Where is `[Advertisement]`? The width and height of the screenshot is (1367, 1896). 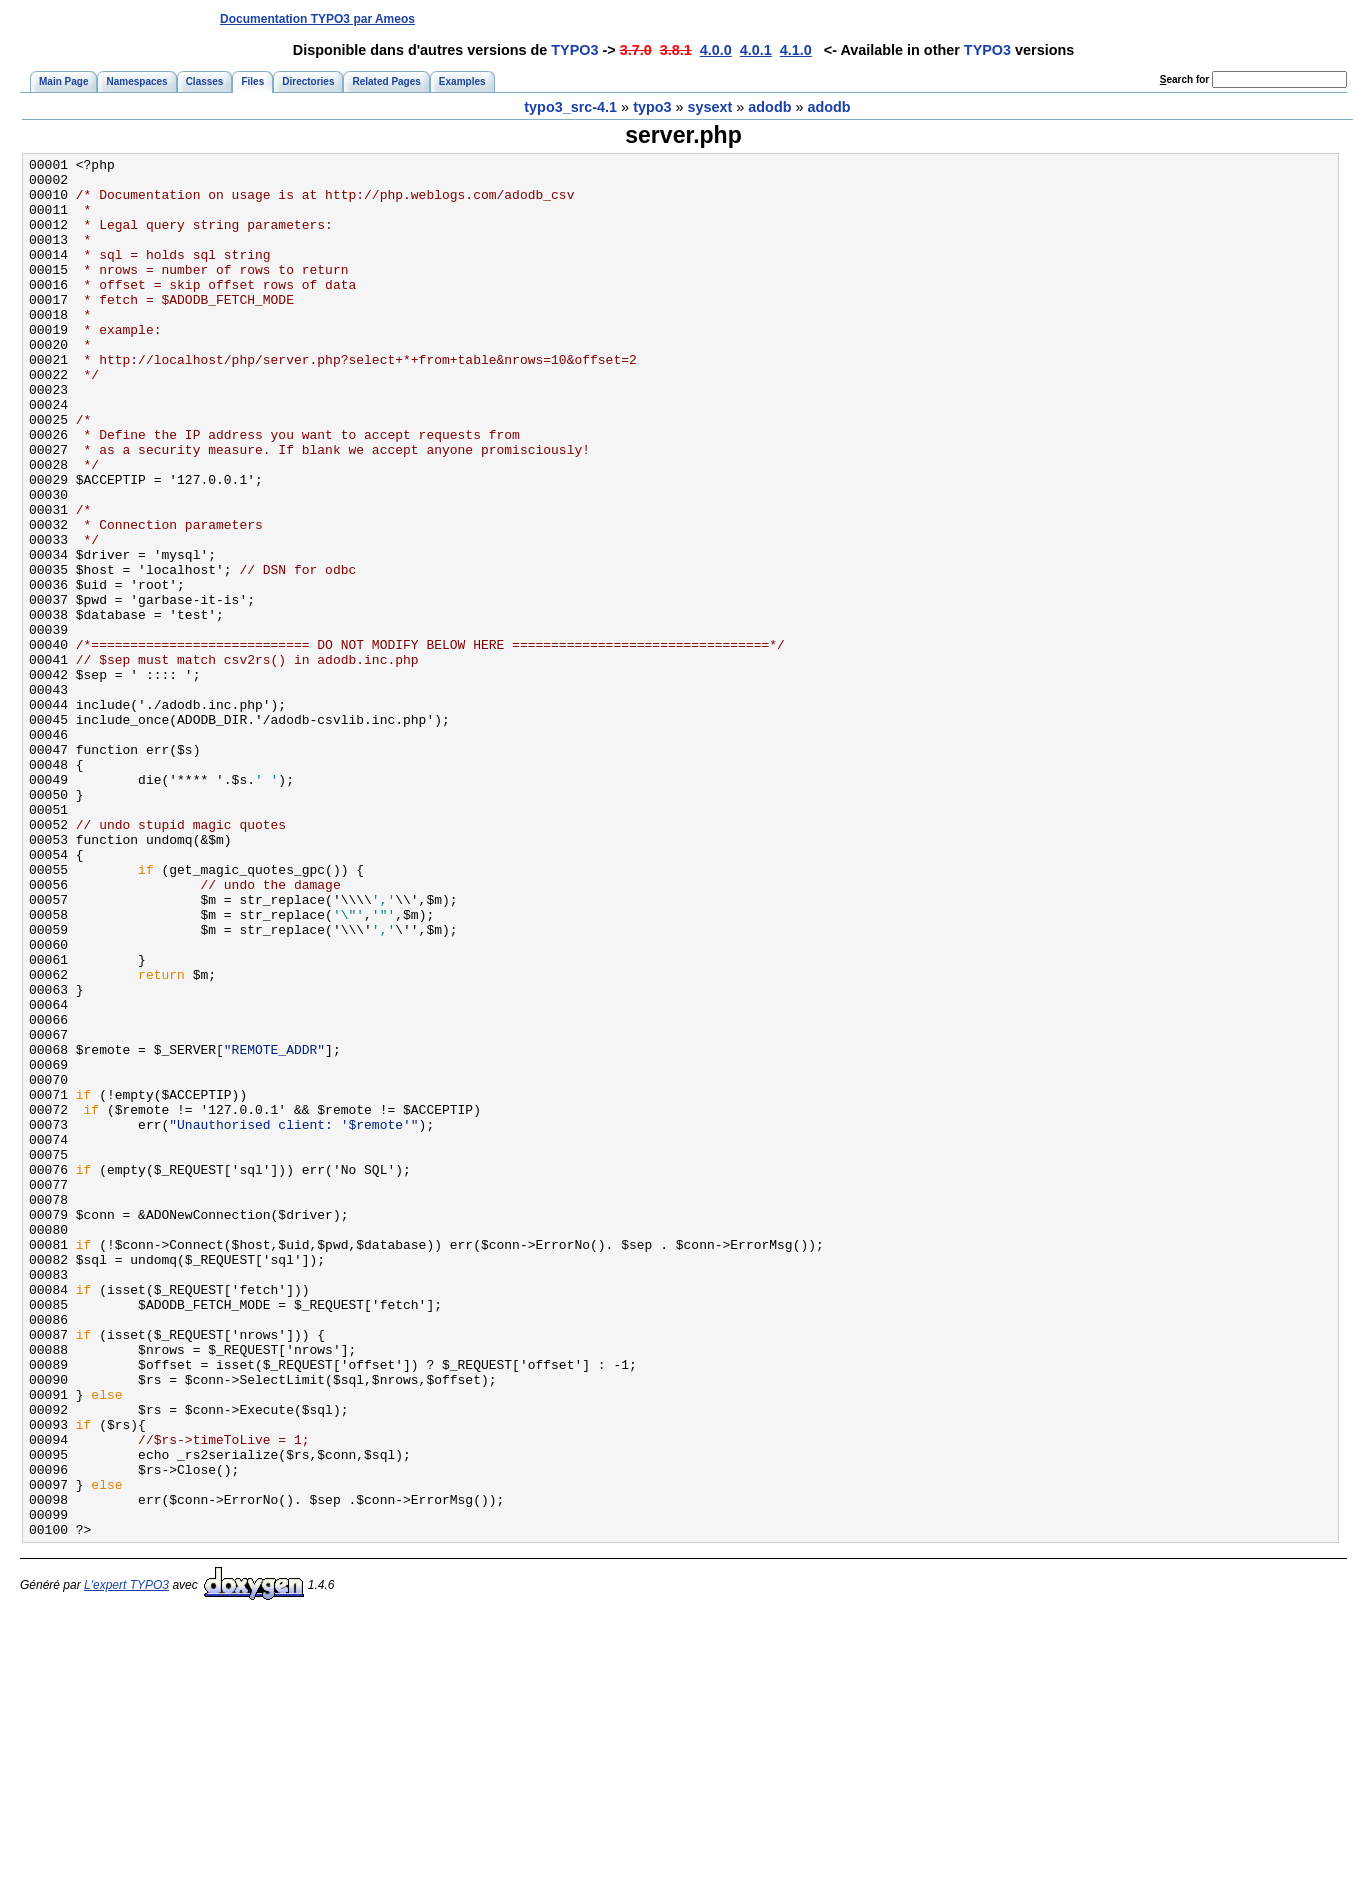 [Advertisement] is located at coordinates (980, 18).